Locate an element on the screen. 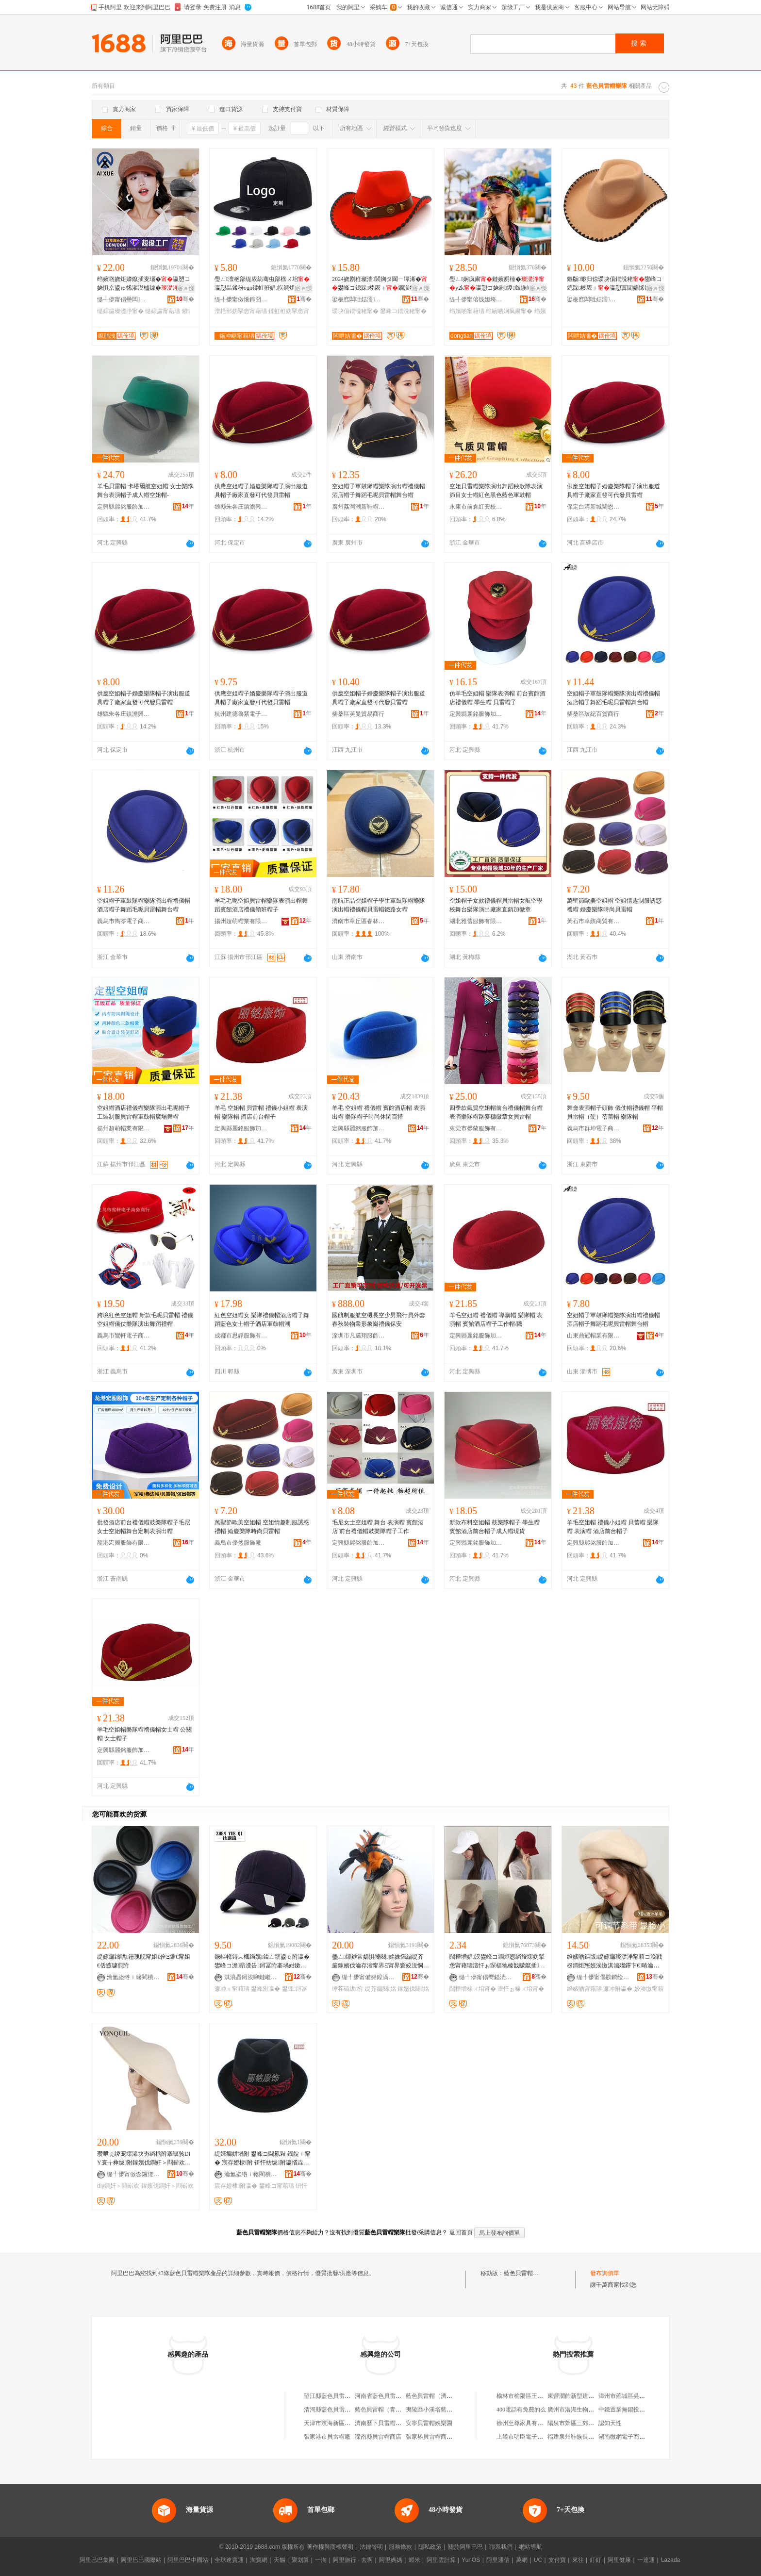 Image resolution: width=761 pixels, height=2576 pixels. 聚划算 is located at coordinates (300, 2560).